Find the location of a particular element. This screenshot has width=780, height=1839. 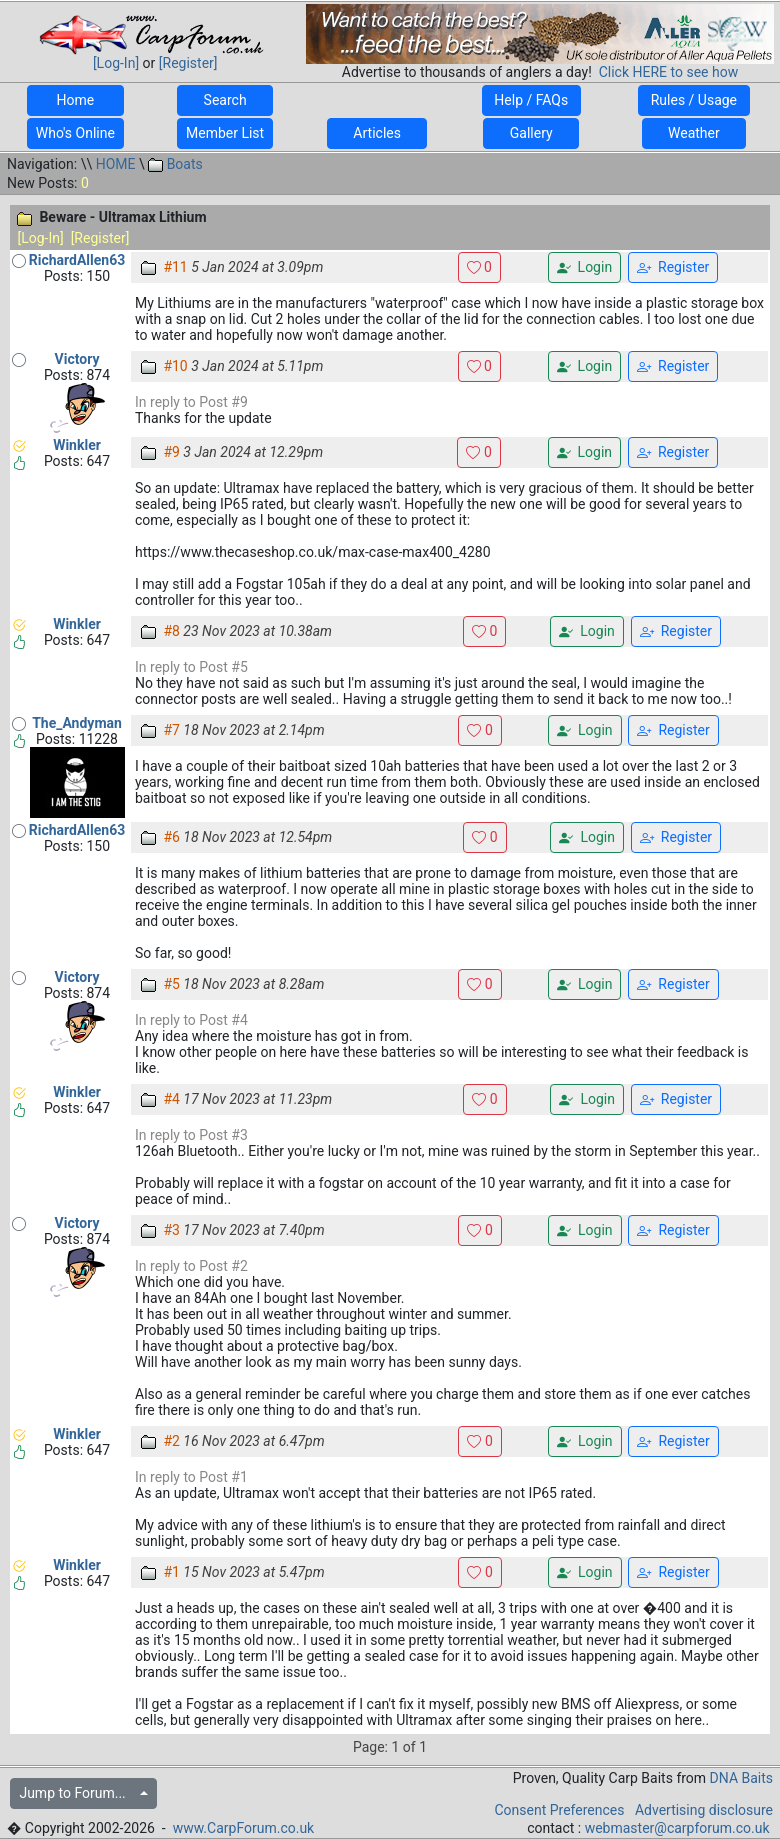

Advertising disclosure is located at coordinates (704, 1810).